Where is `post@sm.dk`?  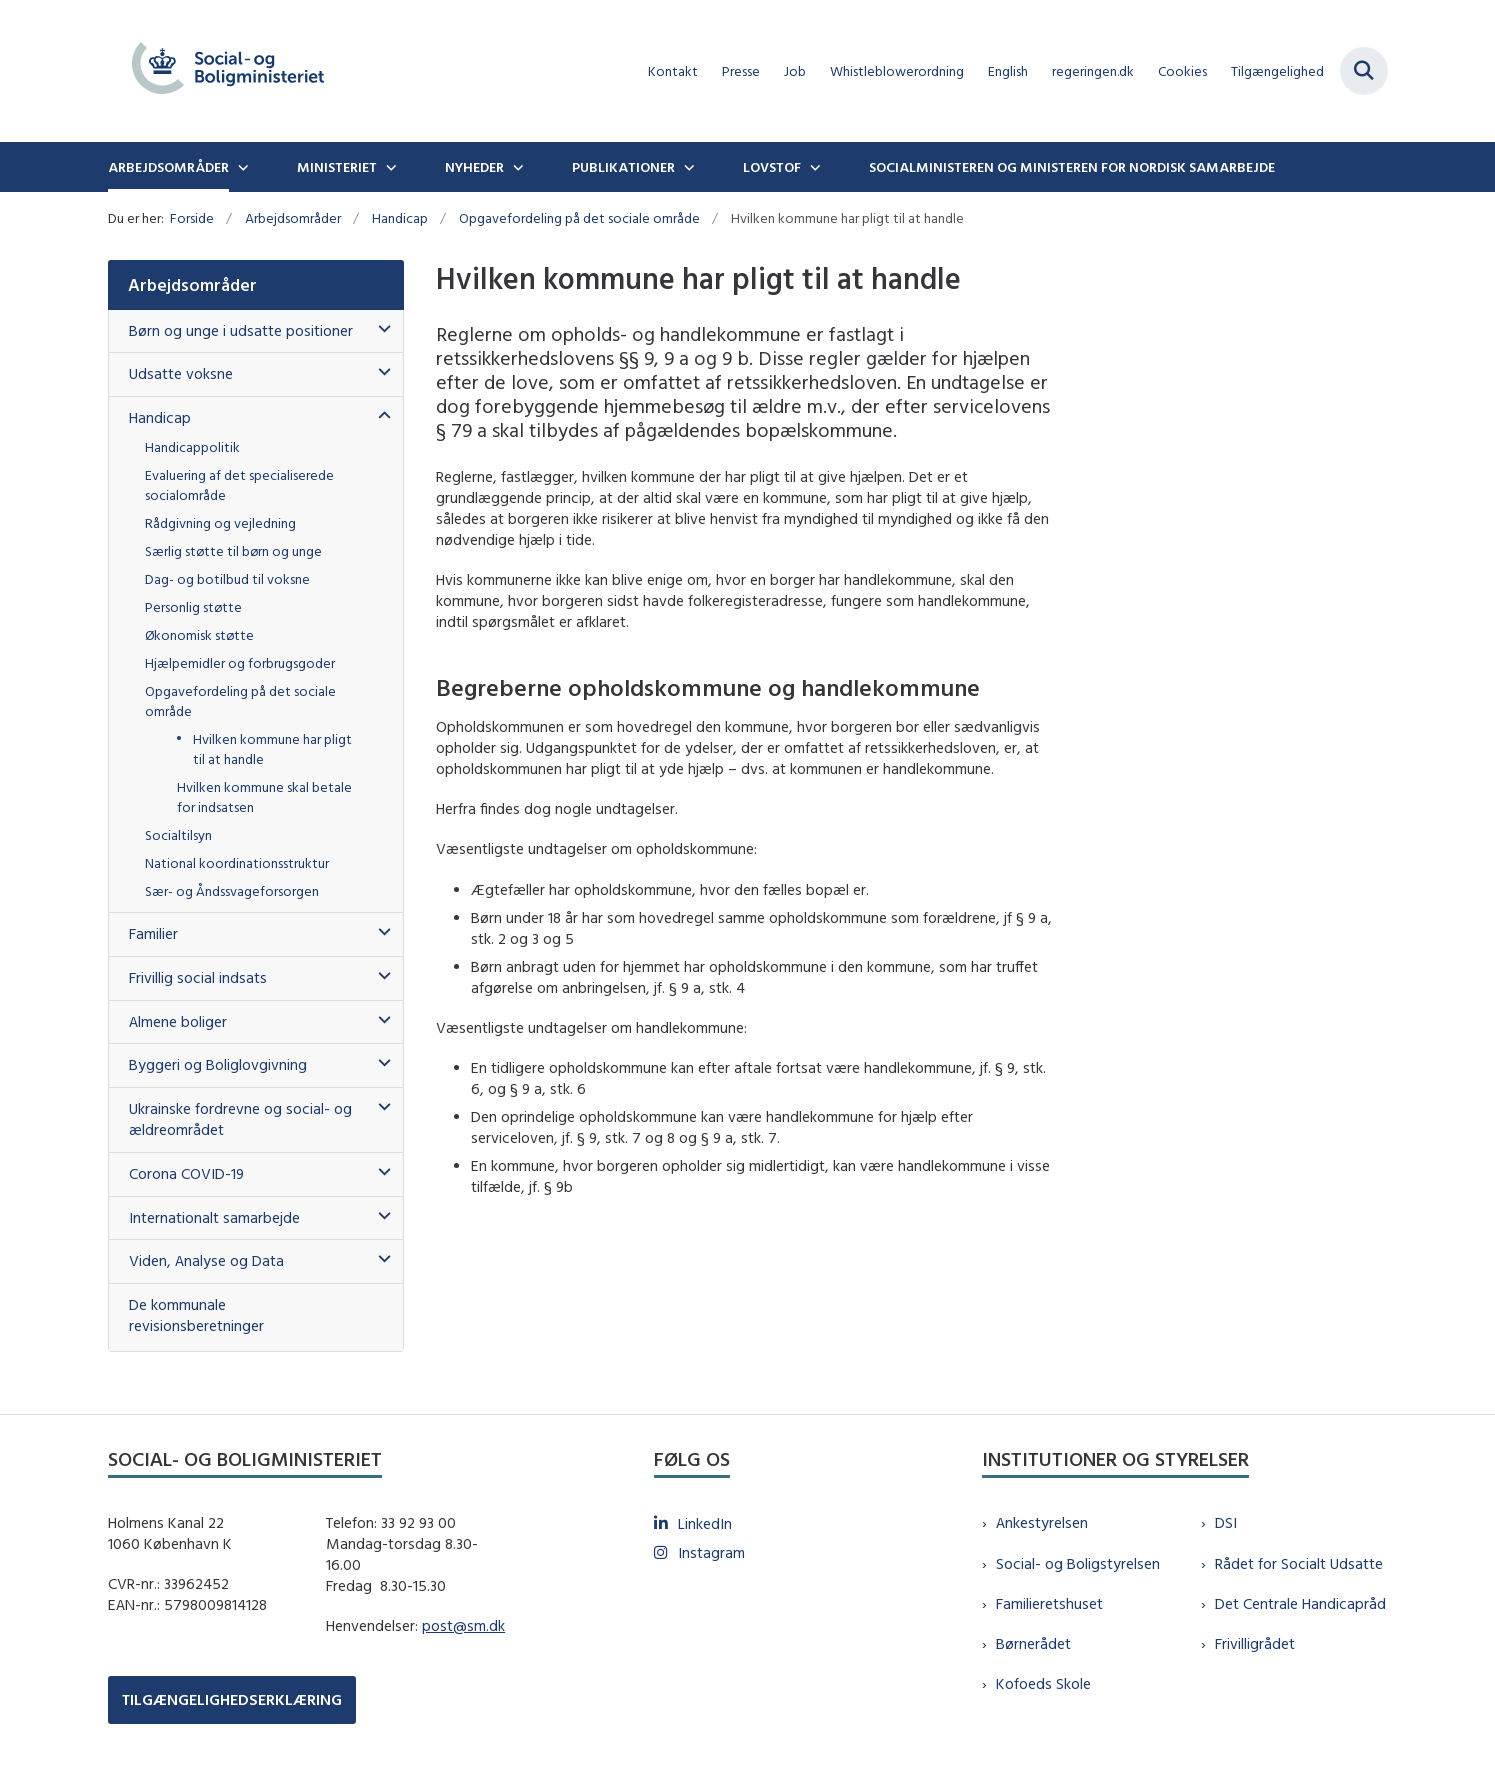 post@sm.dk is located at coordinates (463, 1625).